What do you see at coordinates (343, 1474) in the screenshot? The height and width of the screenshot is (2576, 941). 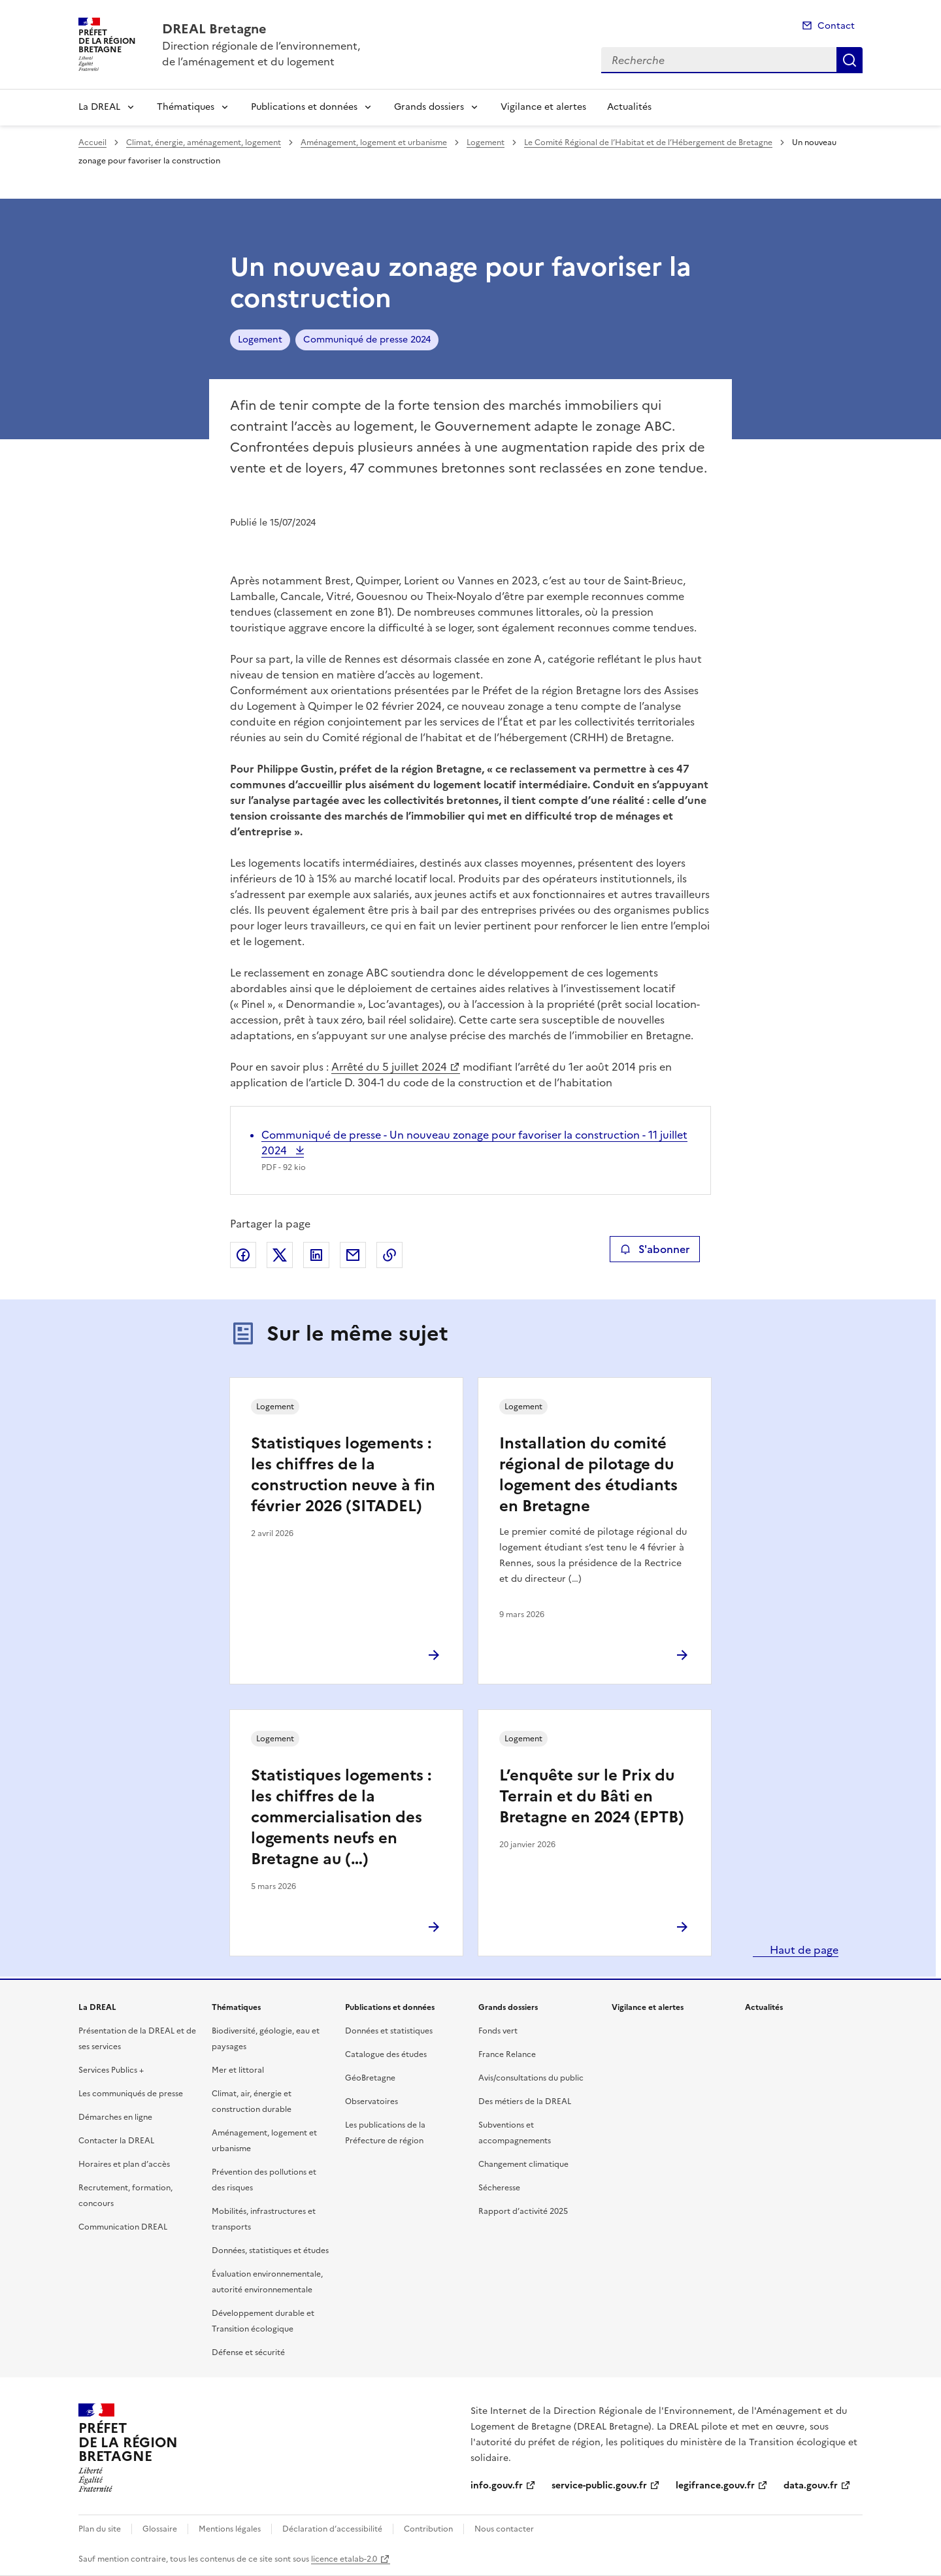 I see `Statistiques logements : les chiffres de la construction neuve à fin février 2026 (SITADEL)` at bounding box center [343, 1474].